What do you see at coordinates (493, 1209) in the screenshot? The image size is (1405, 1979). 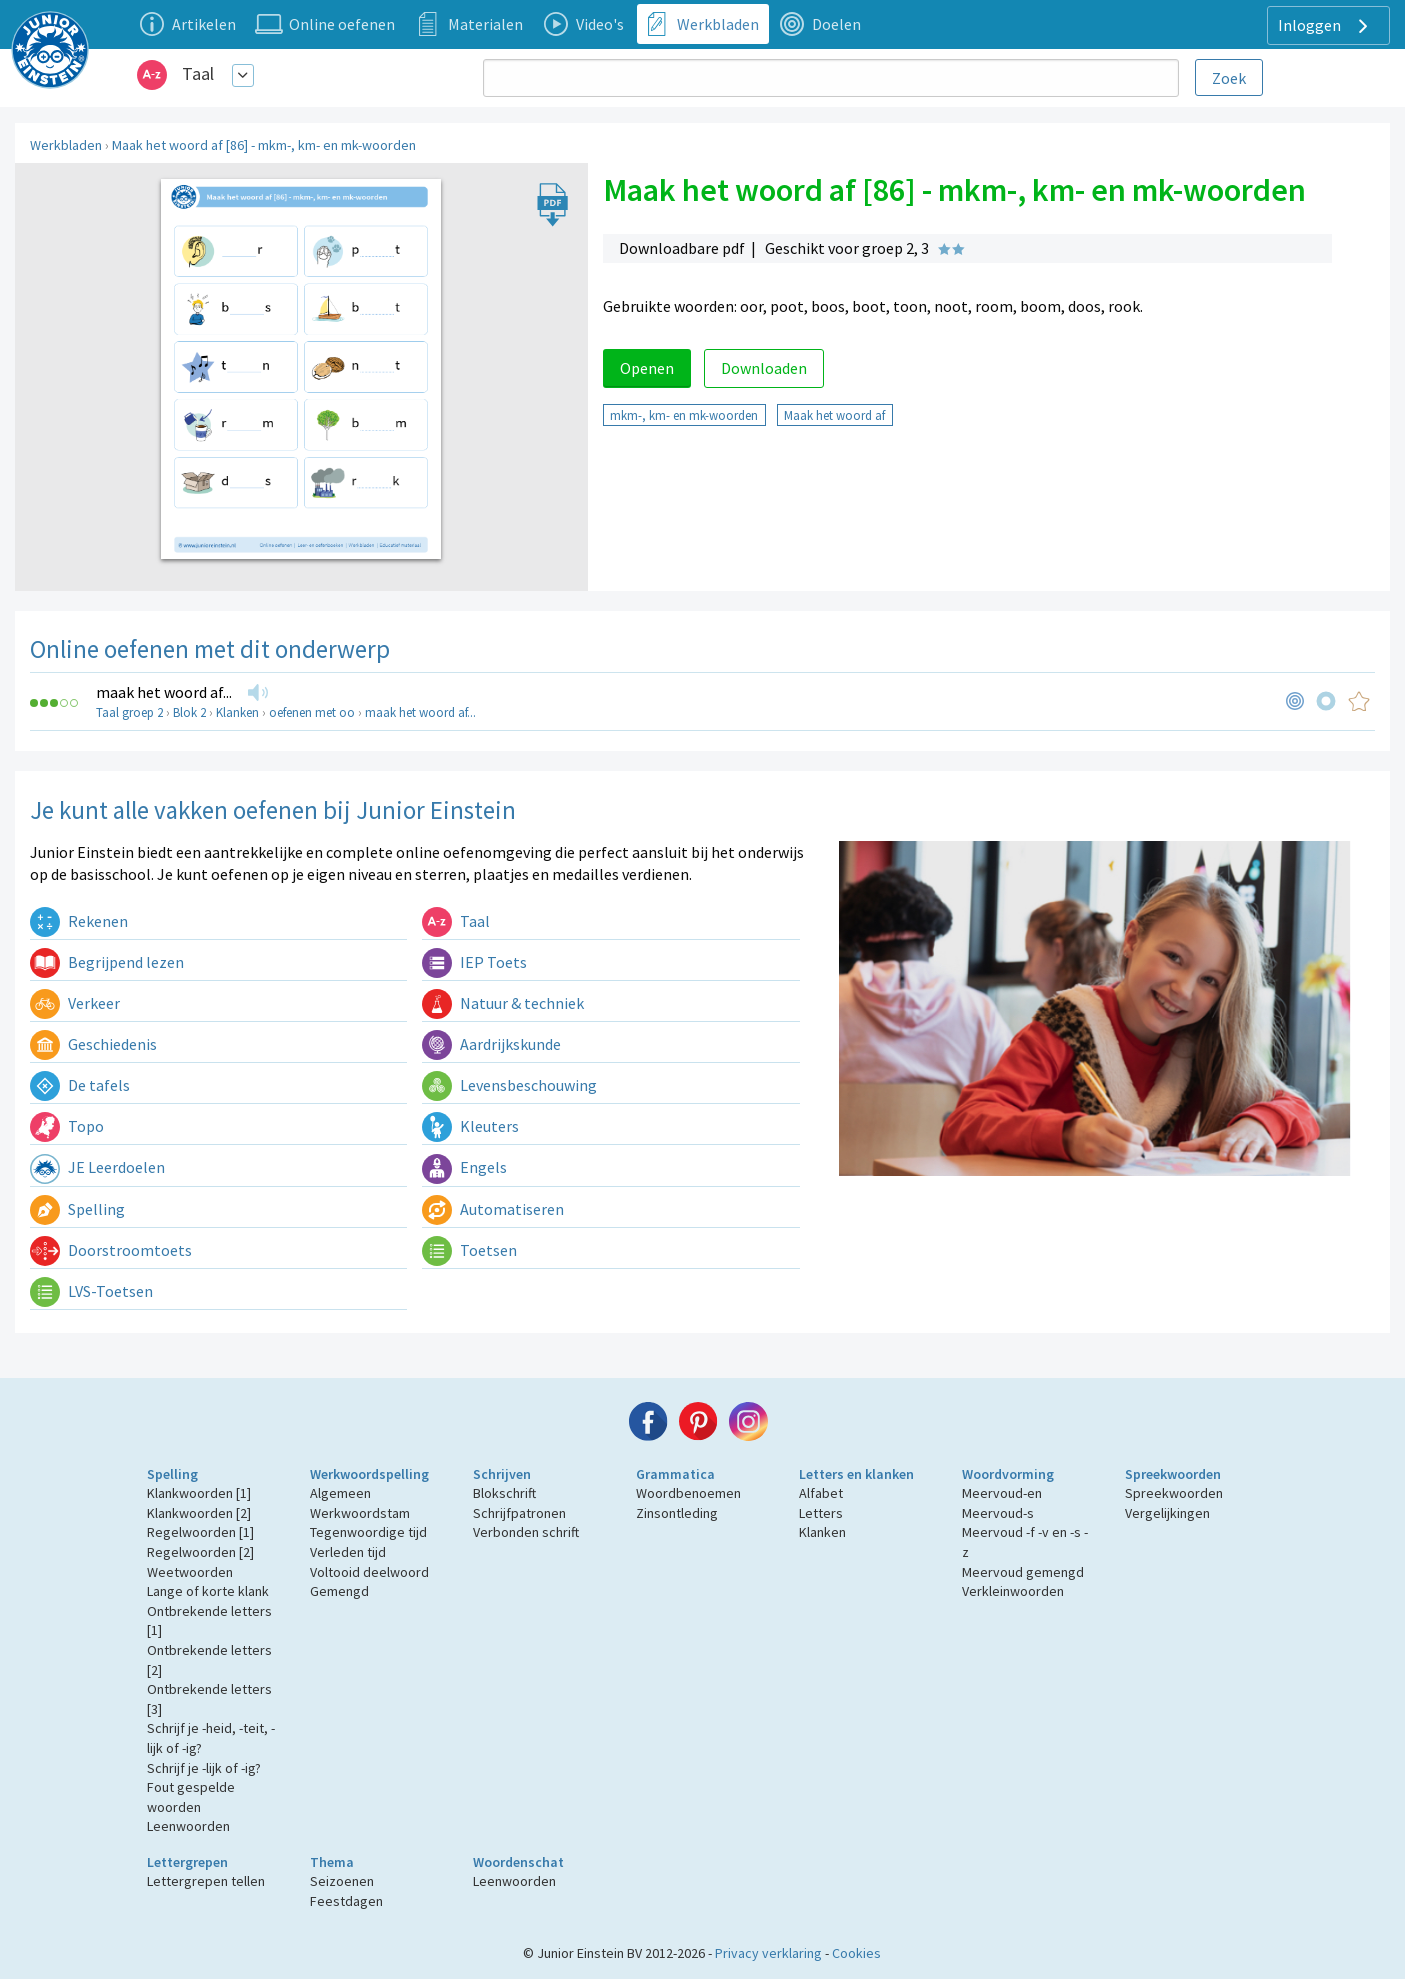 I see `Automatiseren` at bounding box center [493, 1209].